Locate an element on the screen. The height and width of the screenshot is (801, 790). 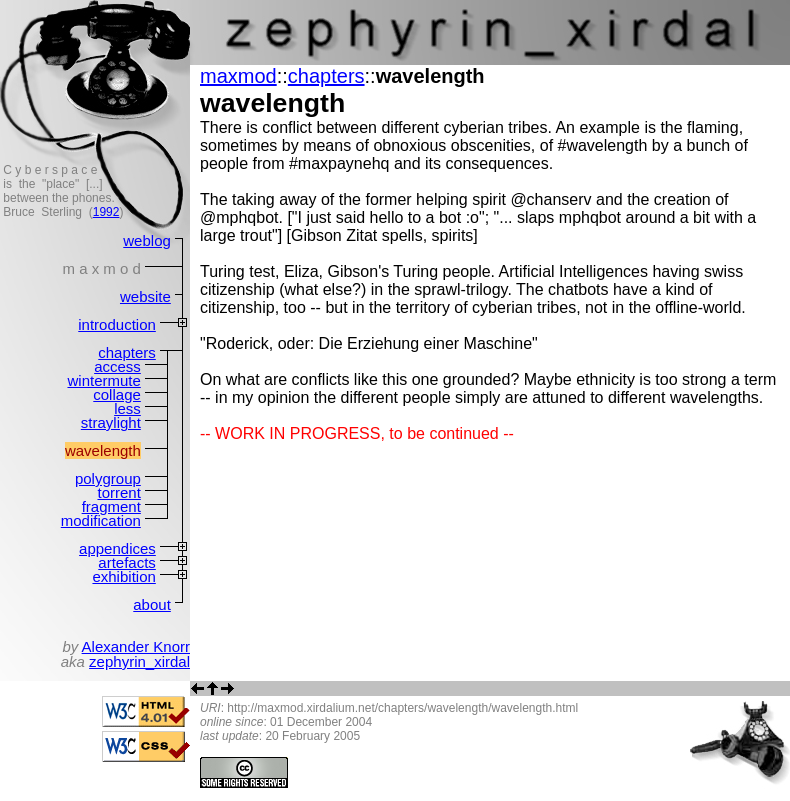
less is located at coordinates (127, 408).